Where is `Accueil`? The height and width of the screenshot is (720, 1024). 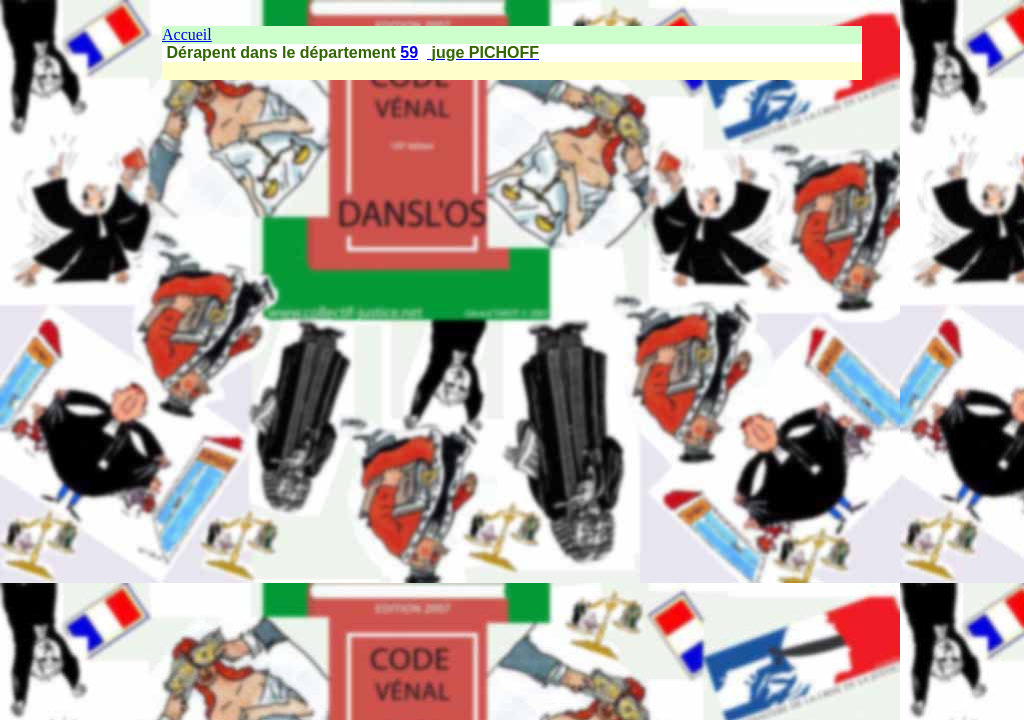 Accueil is located at coordinates (187, 34).